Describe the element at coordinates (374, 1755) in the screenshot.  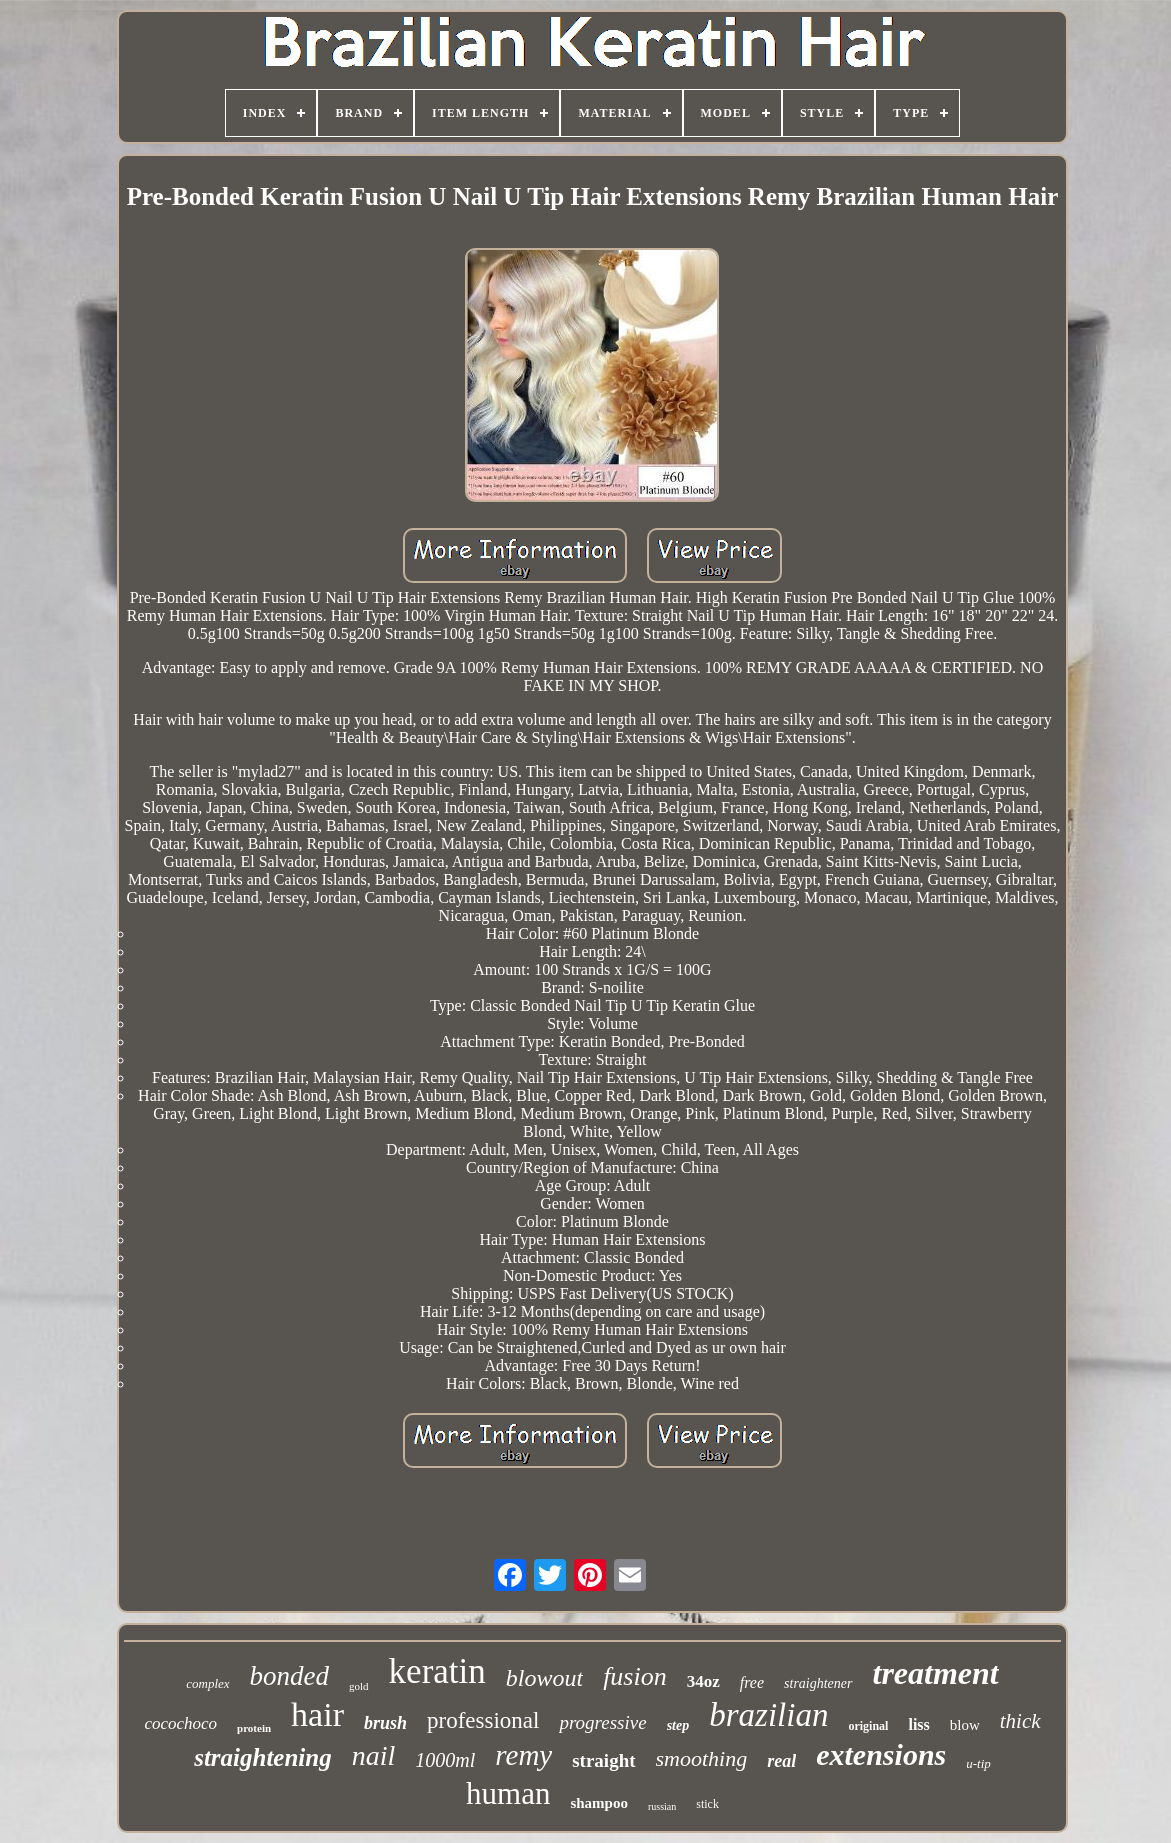
I see `nail` at that location.